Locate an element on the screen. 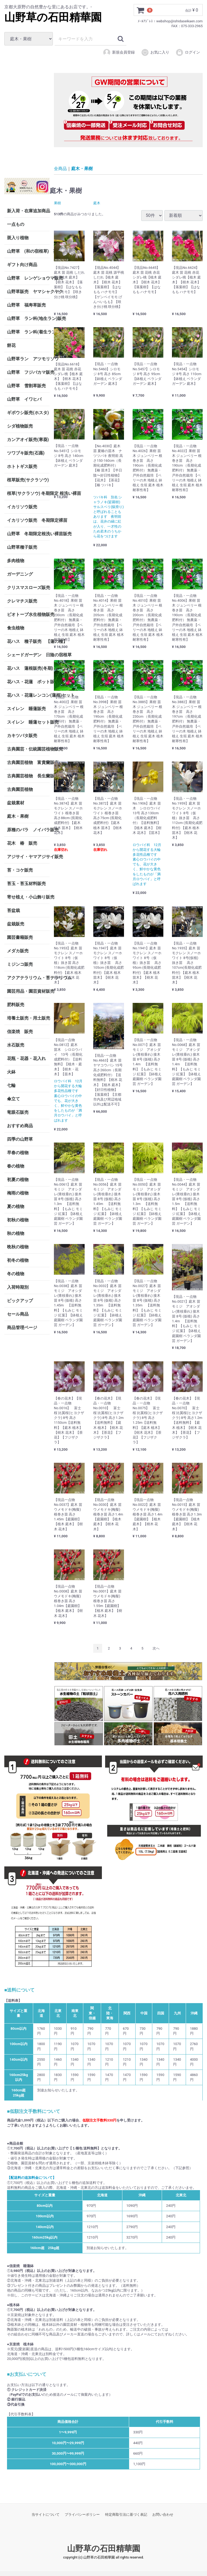 This screenshot has height=2576, width=207. 一点もの is located at coordinates (15, 224).